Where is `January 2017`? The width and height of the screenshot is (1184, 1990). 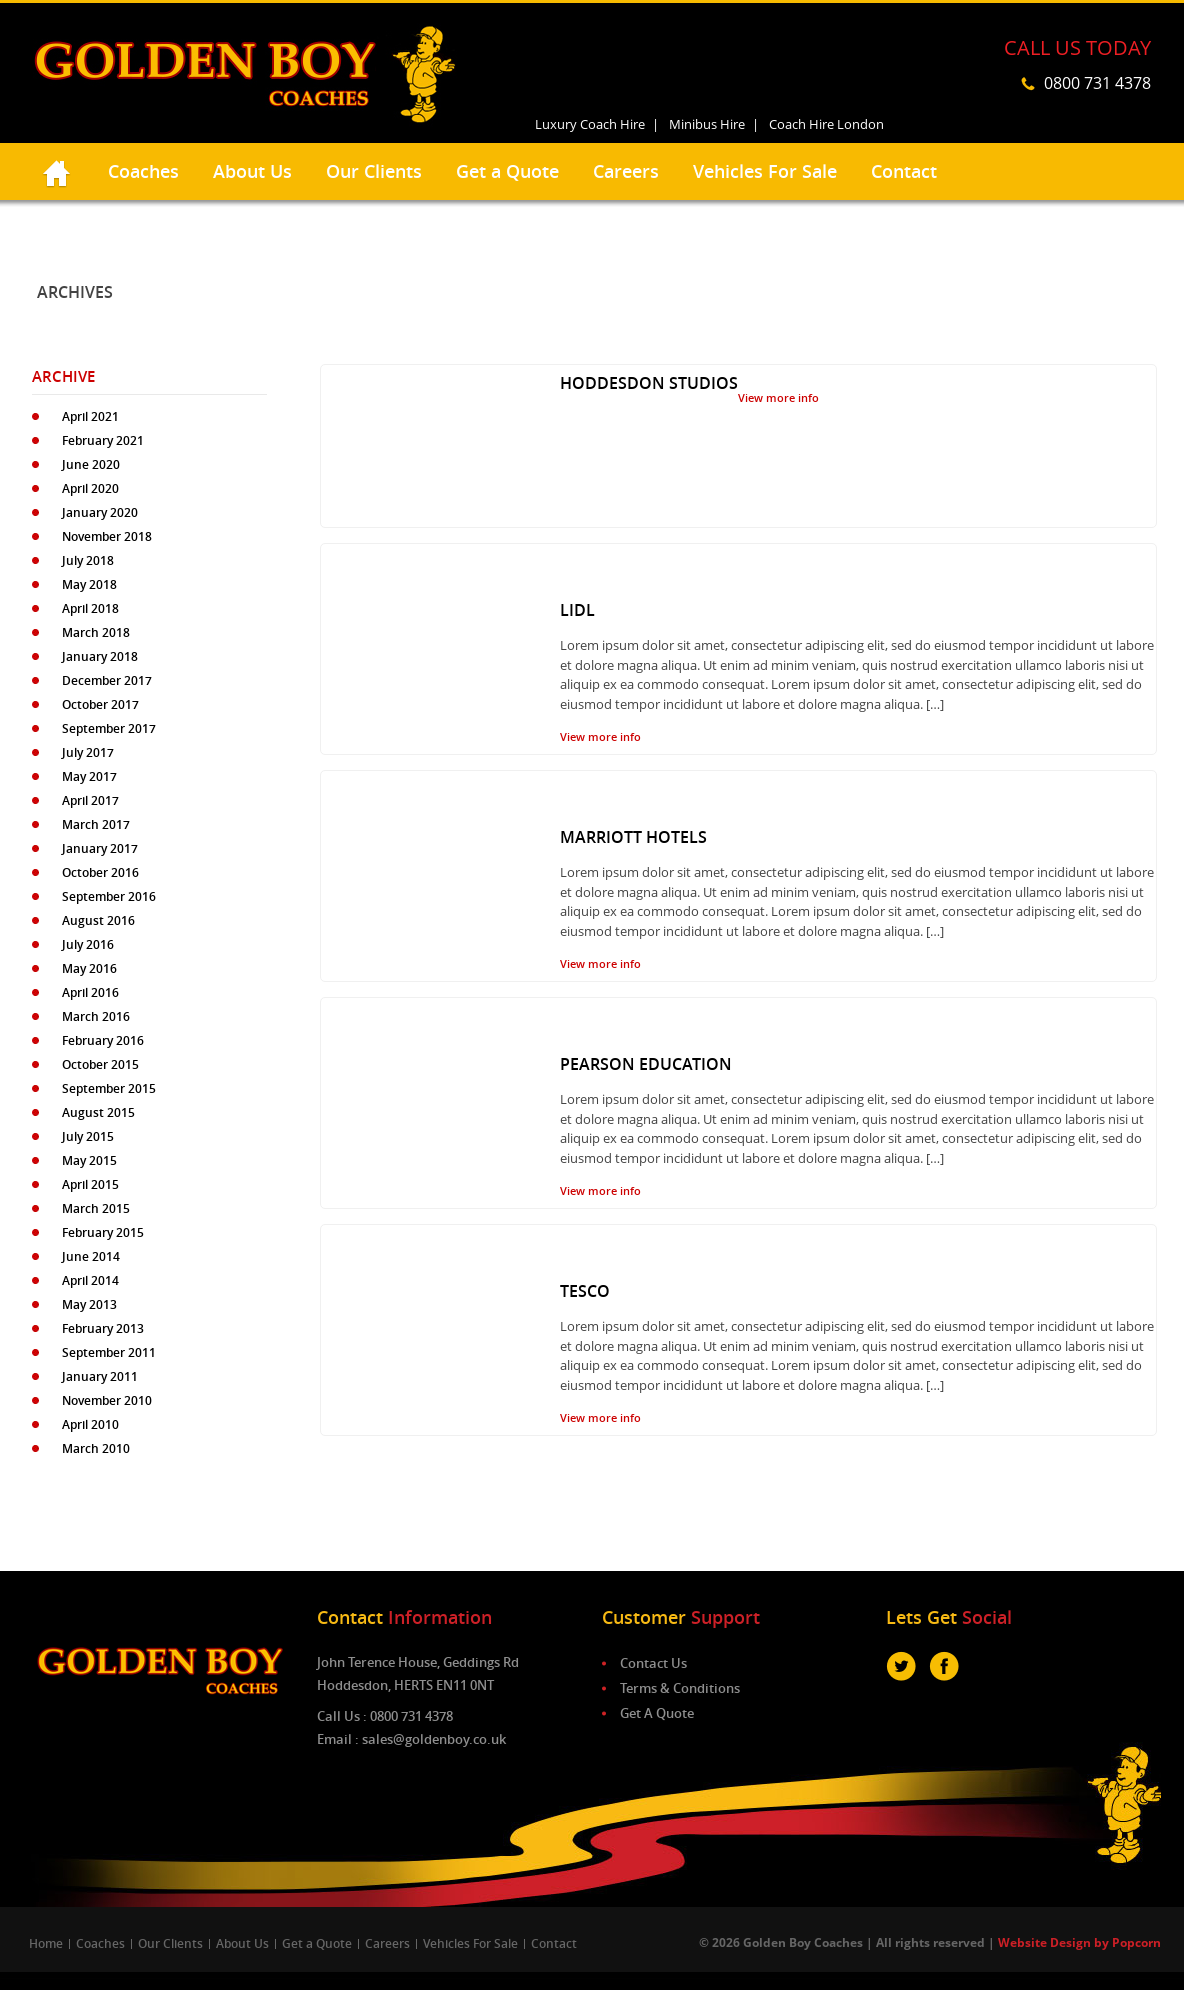 January 2017 is located at coordinates (100, 848).